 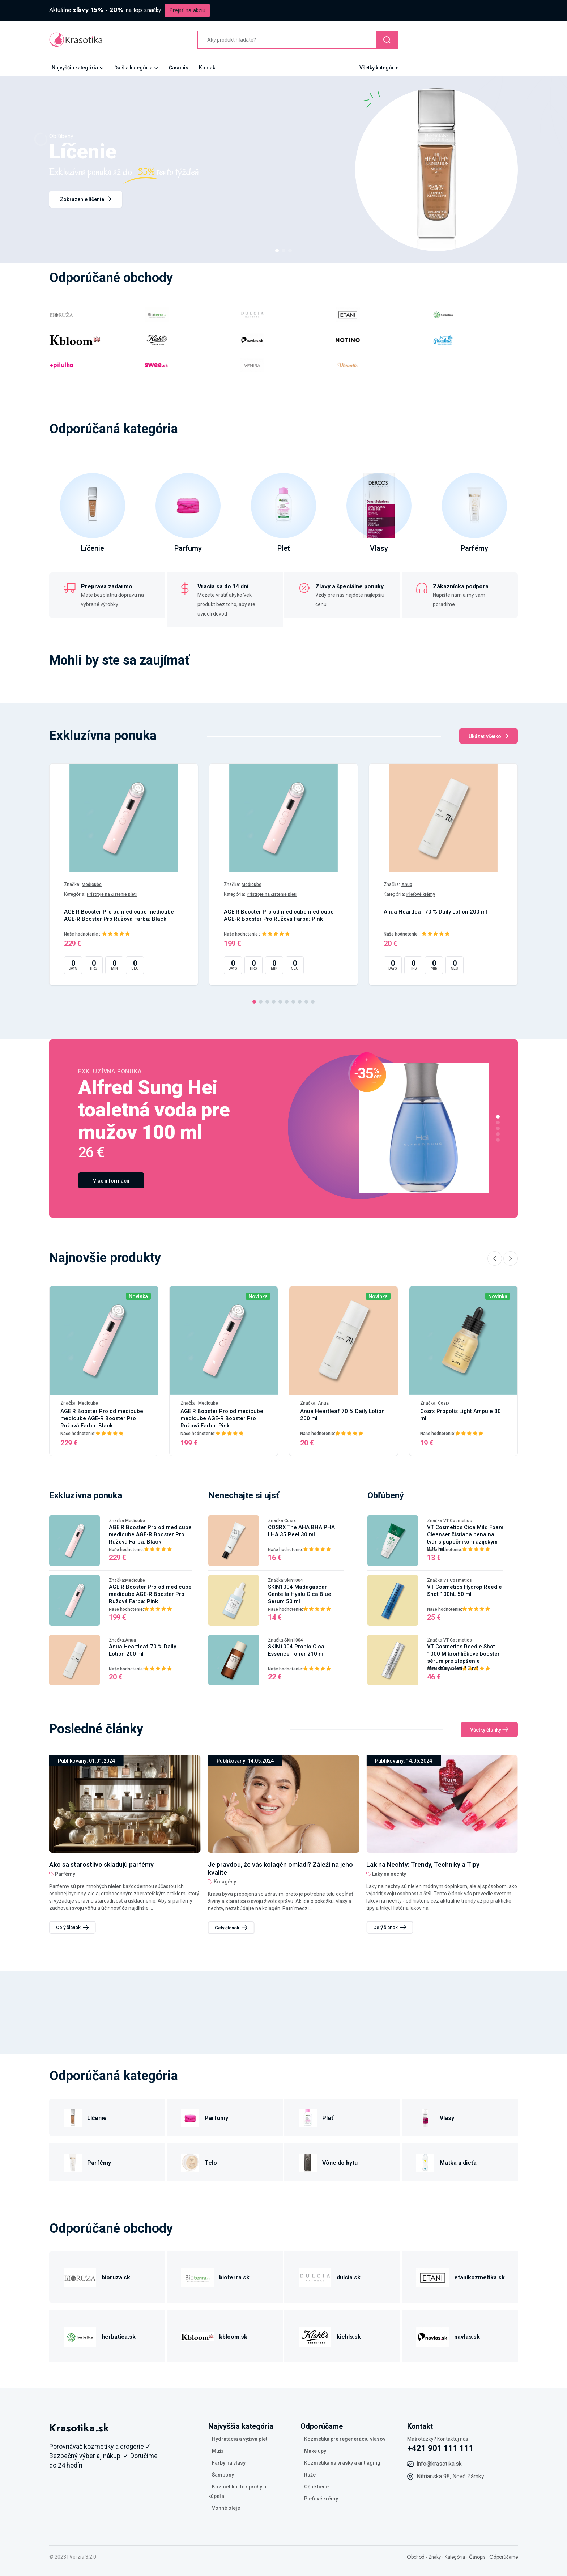 I want to click on Matka a dieťa, so click(x=458, y=2162).